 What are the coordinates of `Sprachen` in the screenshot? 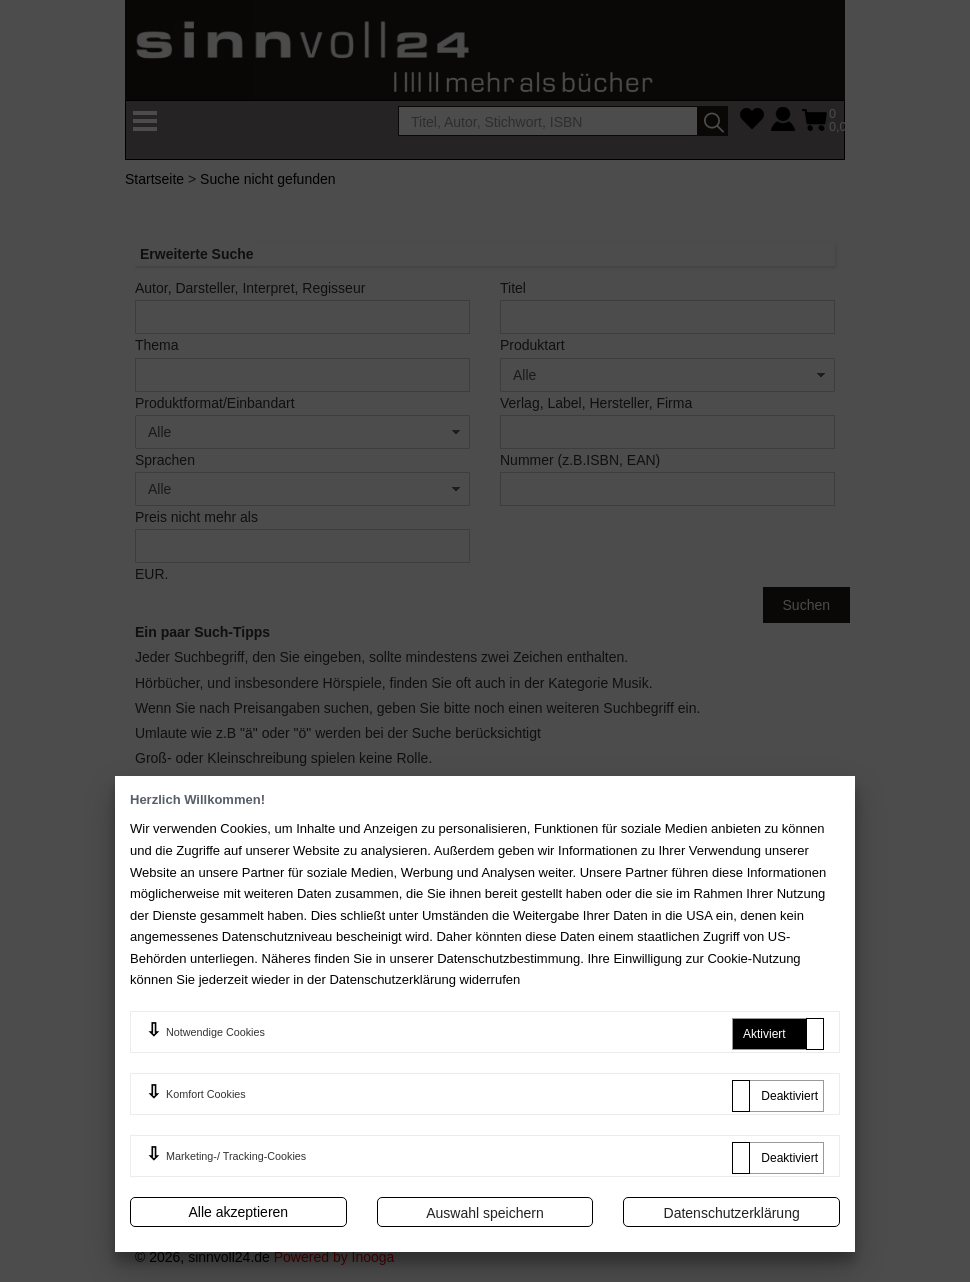 It's located at (165, 460).